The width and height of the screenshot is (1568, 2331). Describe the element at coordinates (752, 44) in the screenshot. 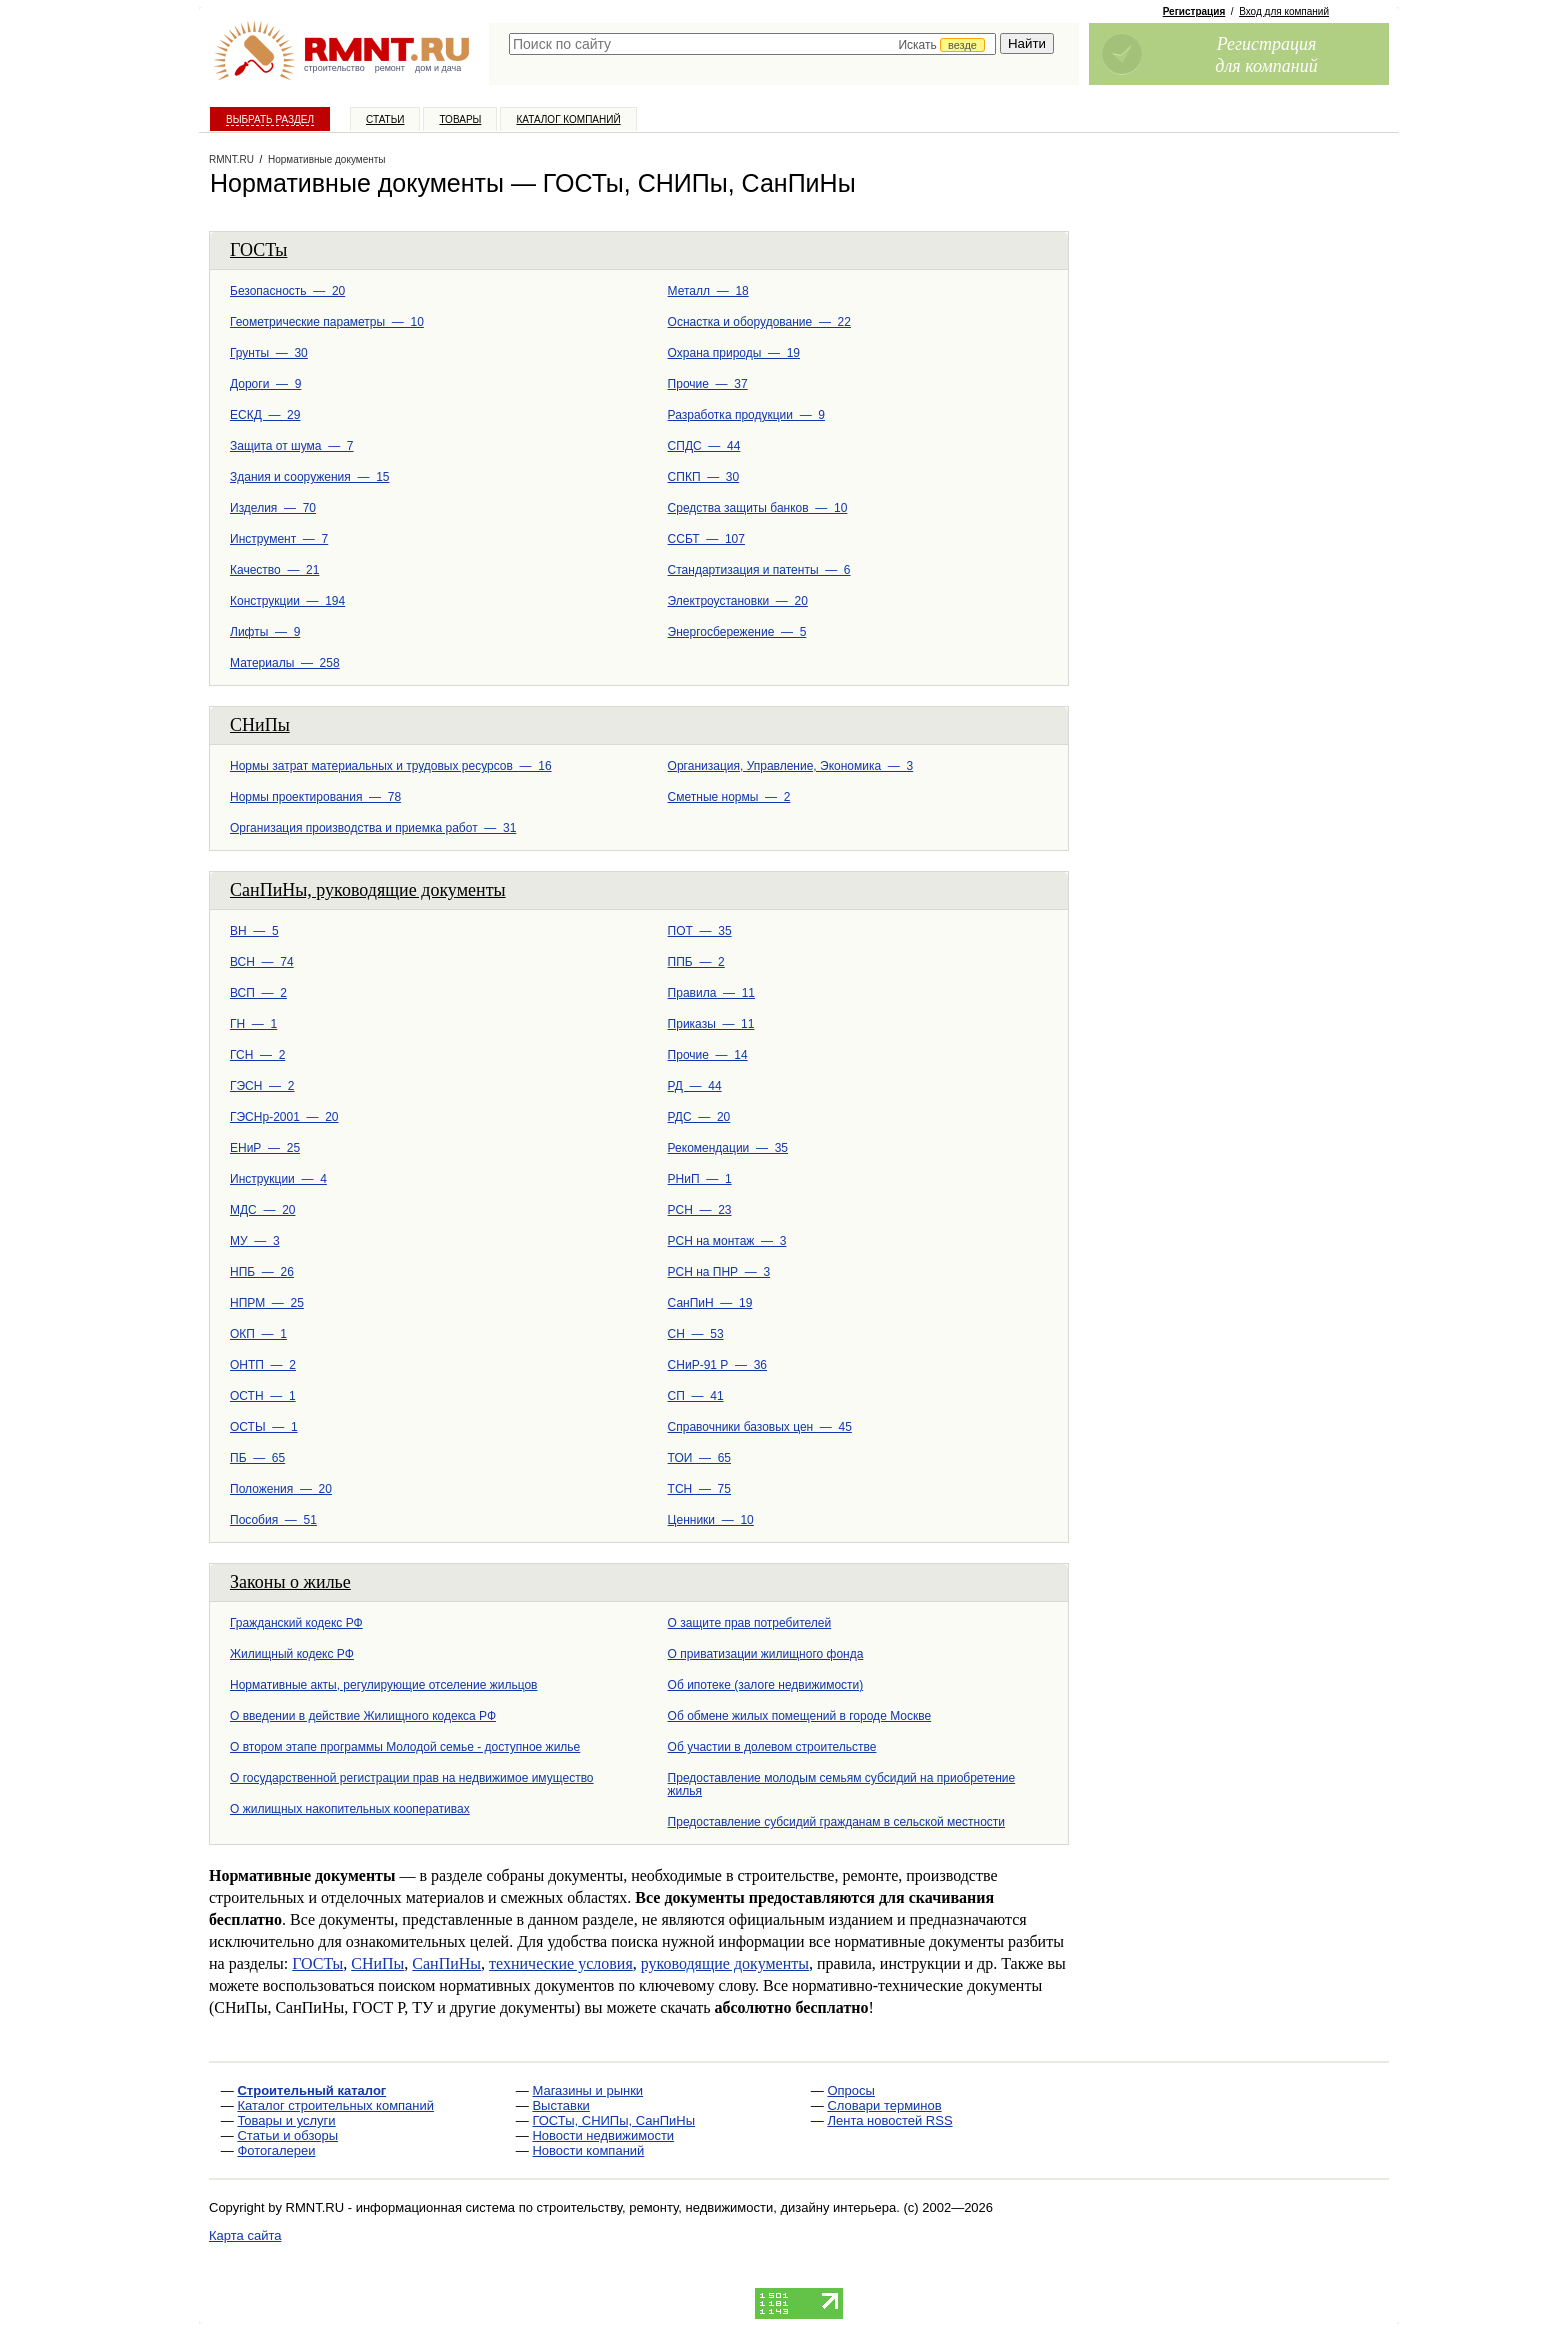

I see `[textbox]` at that location.